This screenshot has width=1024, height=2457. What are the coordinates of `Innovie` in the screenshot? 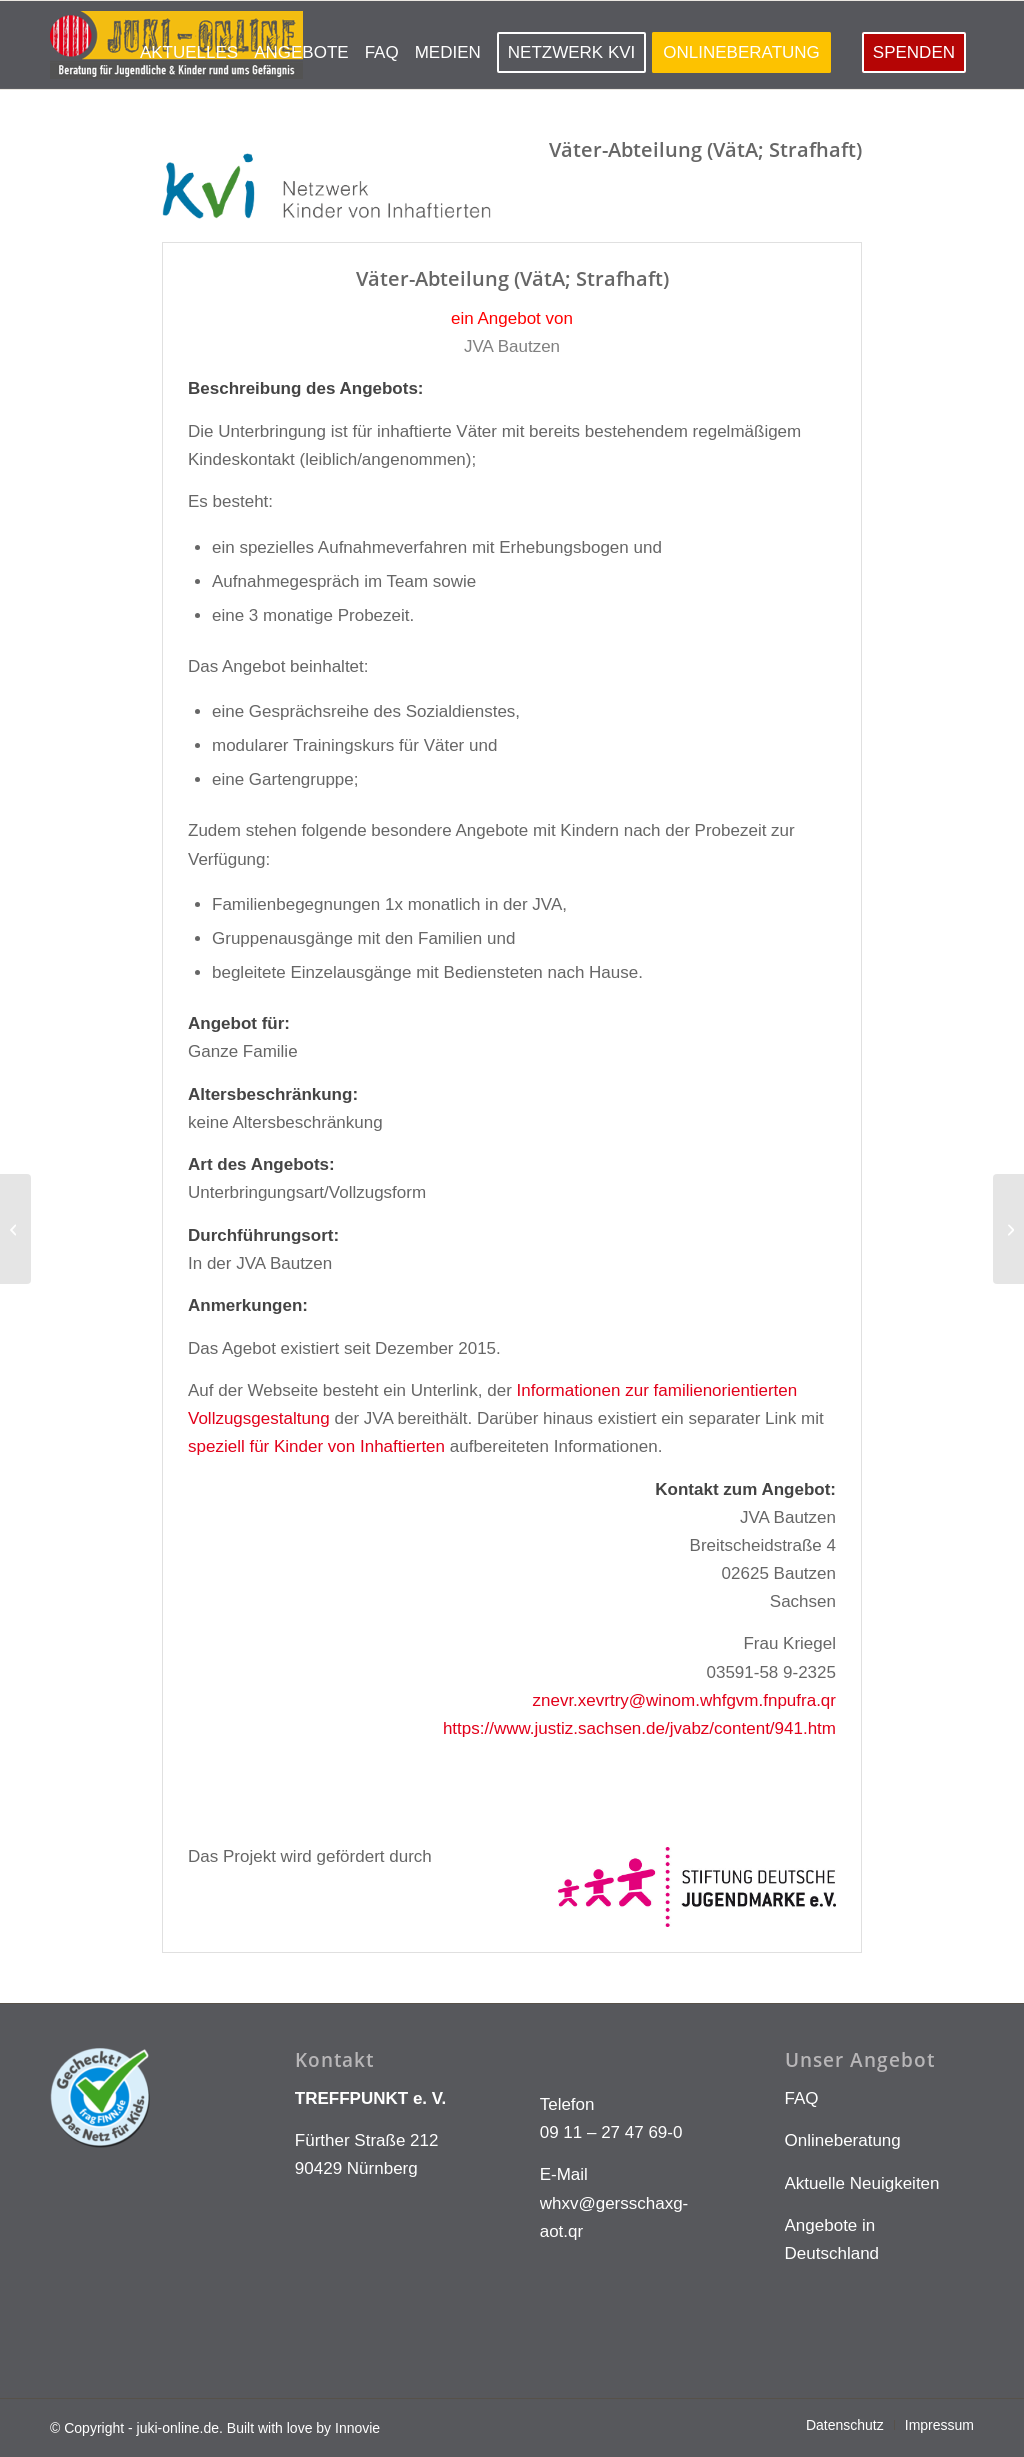 It's located at (357, 2428).